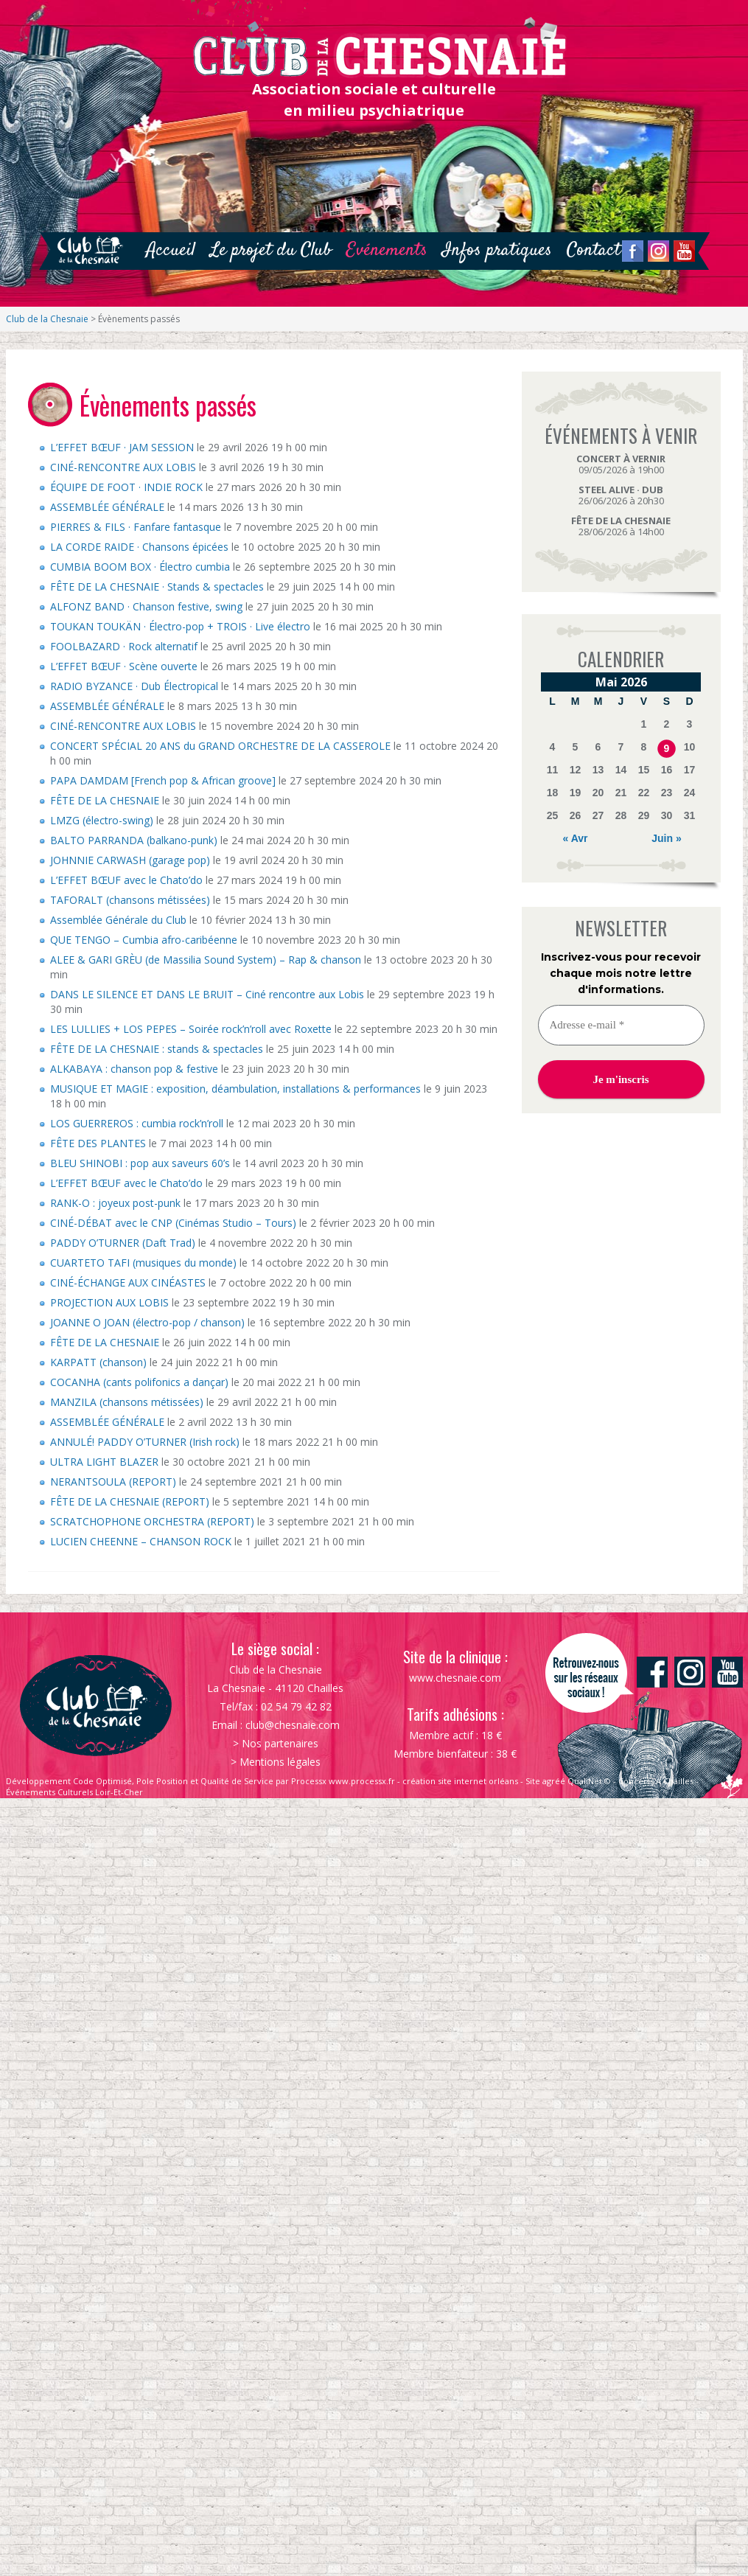  I want to click on Mentions légales, so click(280, 1762).